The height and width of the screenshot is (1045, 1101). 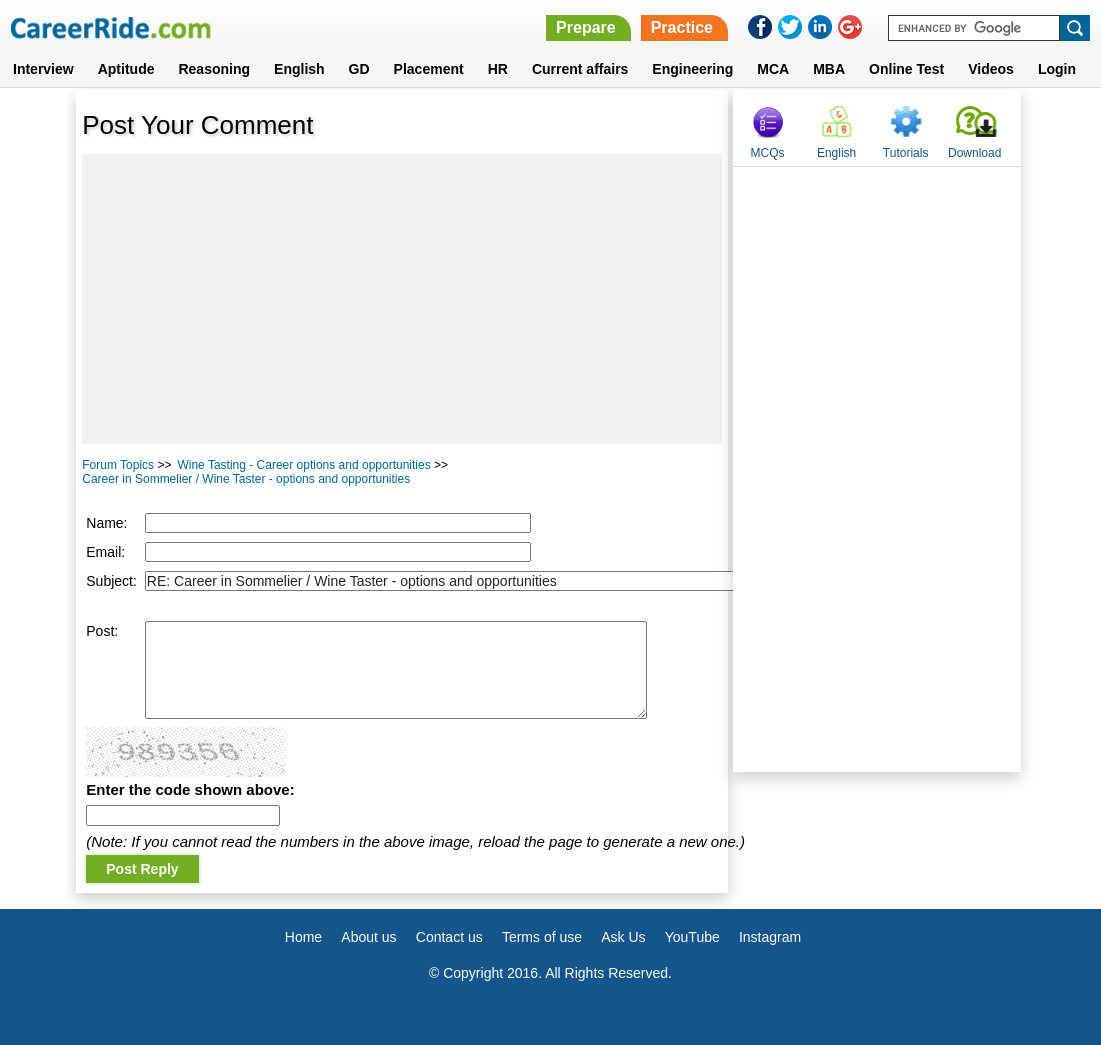 What do you see at coordinates (368, 937) in the screenshot?
I see `About us` at bounding box center [368, 937].